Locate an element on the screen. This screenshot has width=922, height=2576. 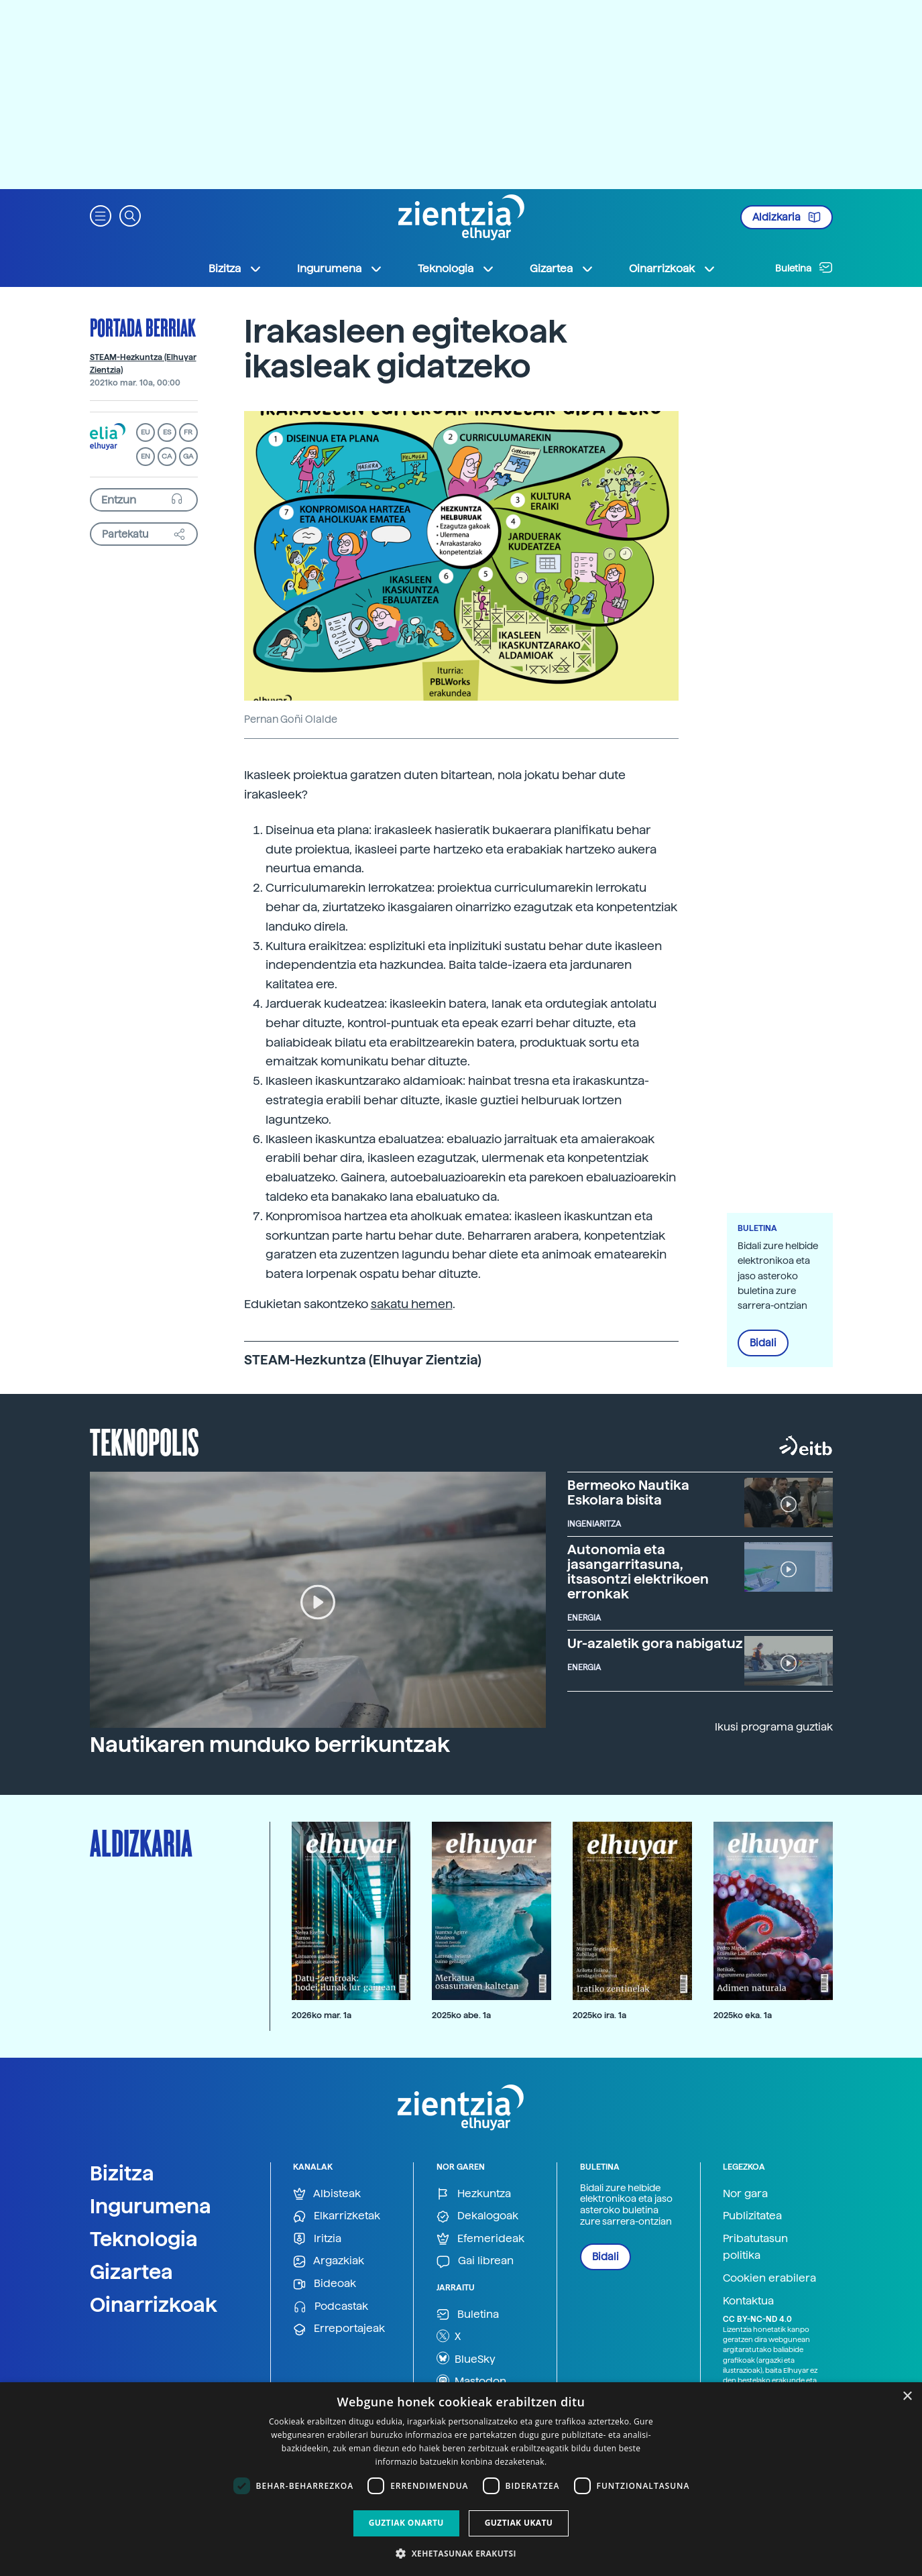
Ikusi programa guztiak is located at coordinates (774, 1726).